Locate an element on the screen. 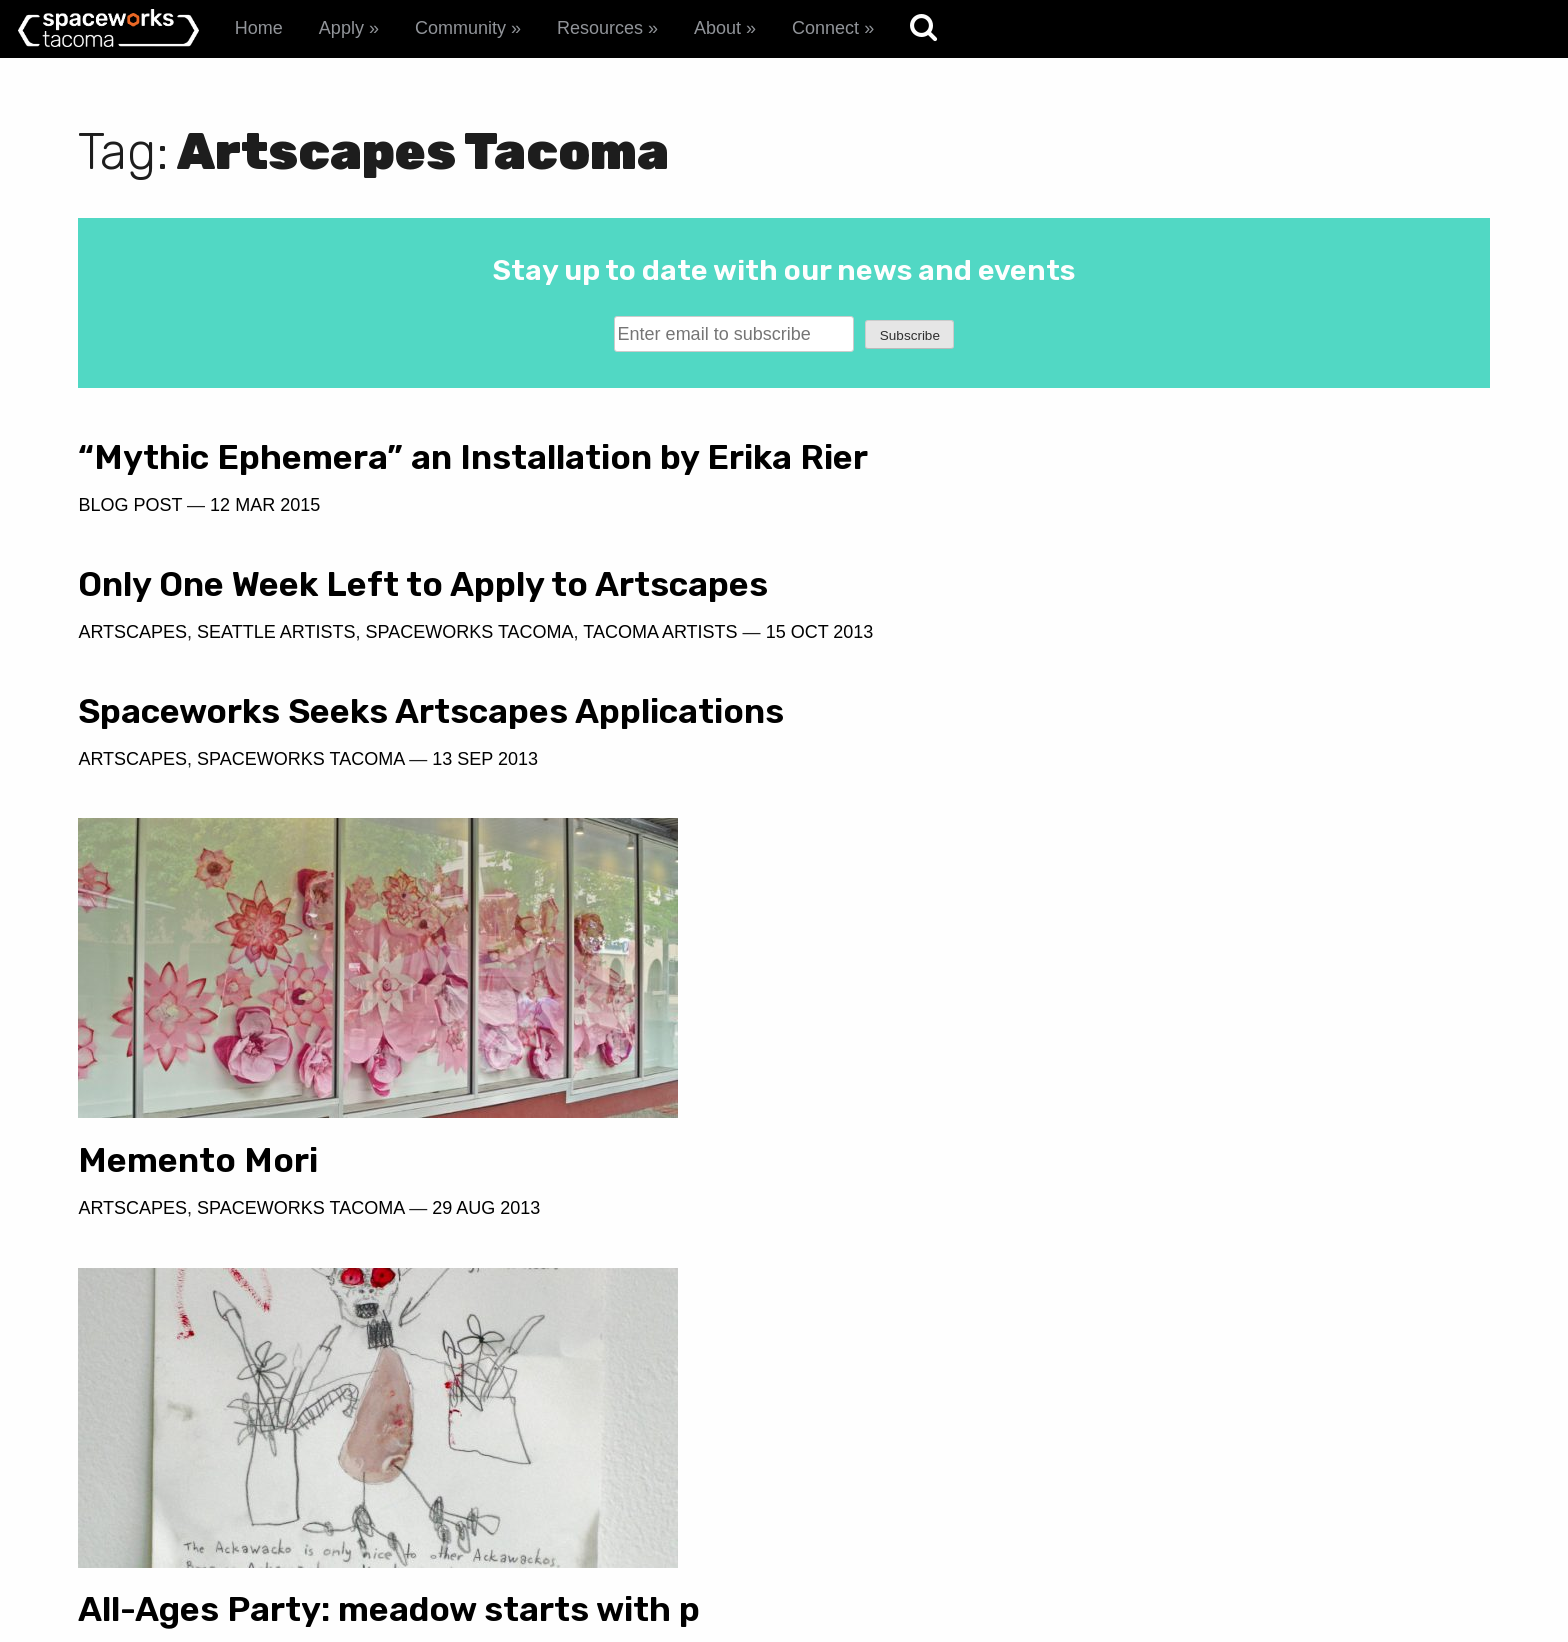 The height and width of the screenshot is (1642, 1568). Seattle Artists is located at coordinates (996, 544).